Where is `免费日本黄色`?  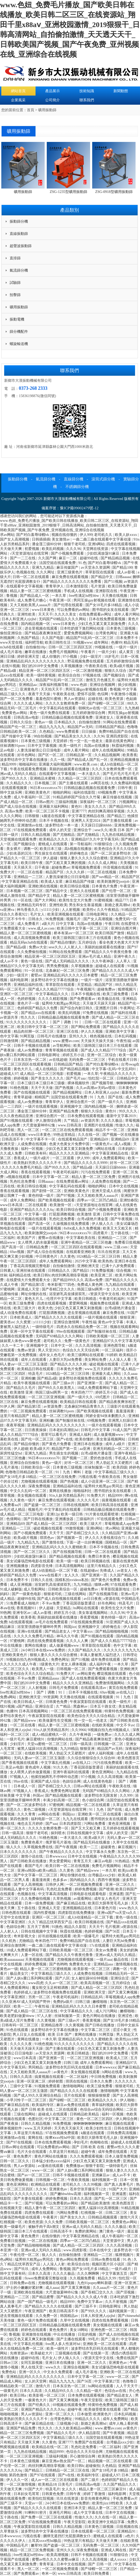 免费日本黄色 is located at coordinates (99, 1556).